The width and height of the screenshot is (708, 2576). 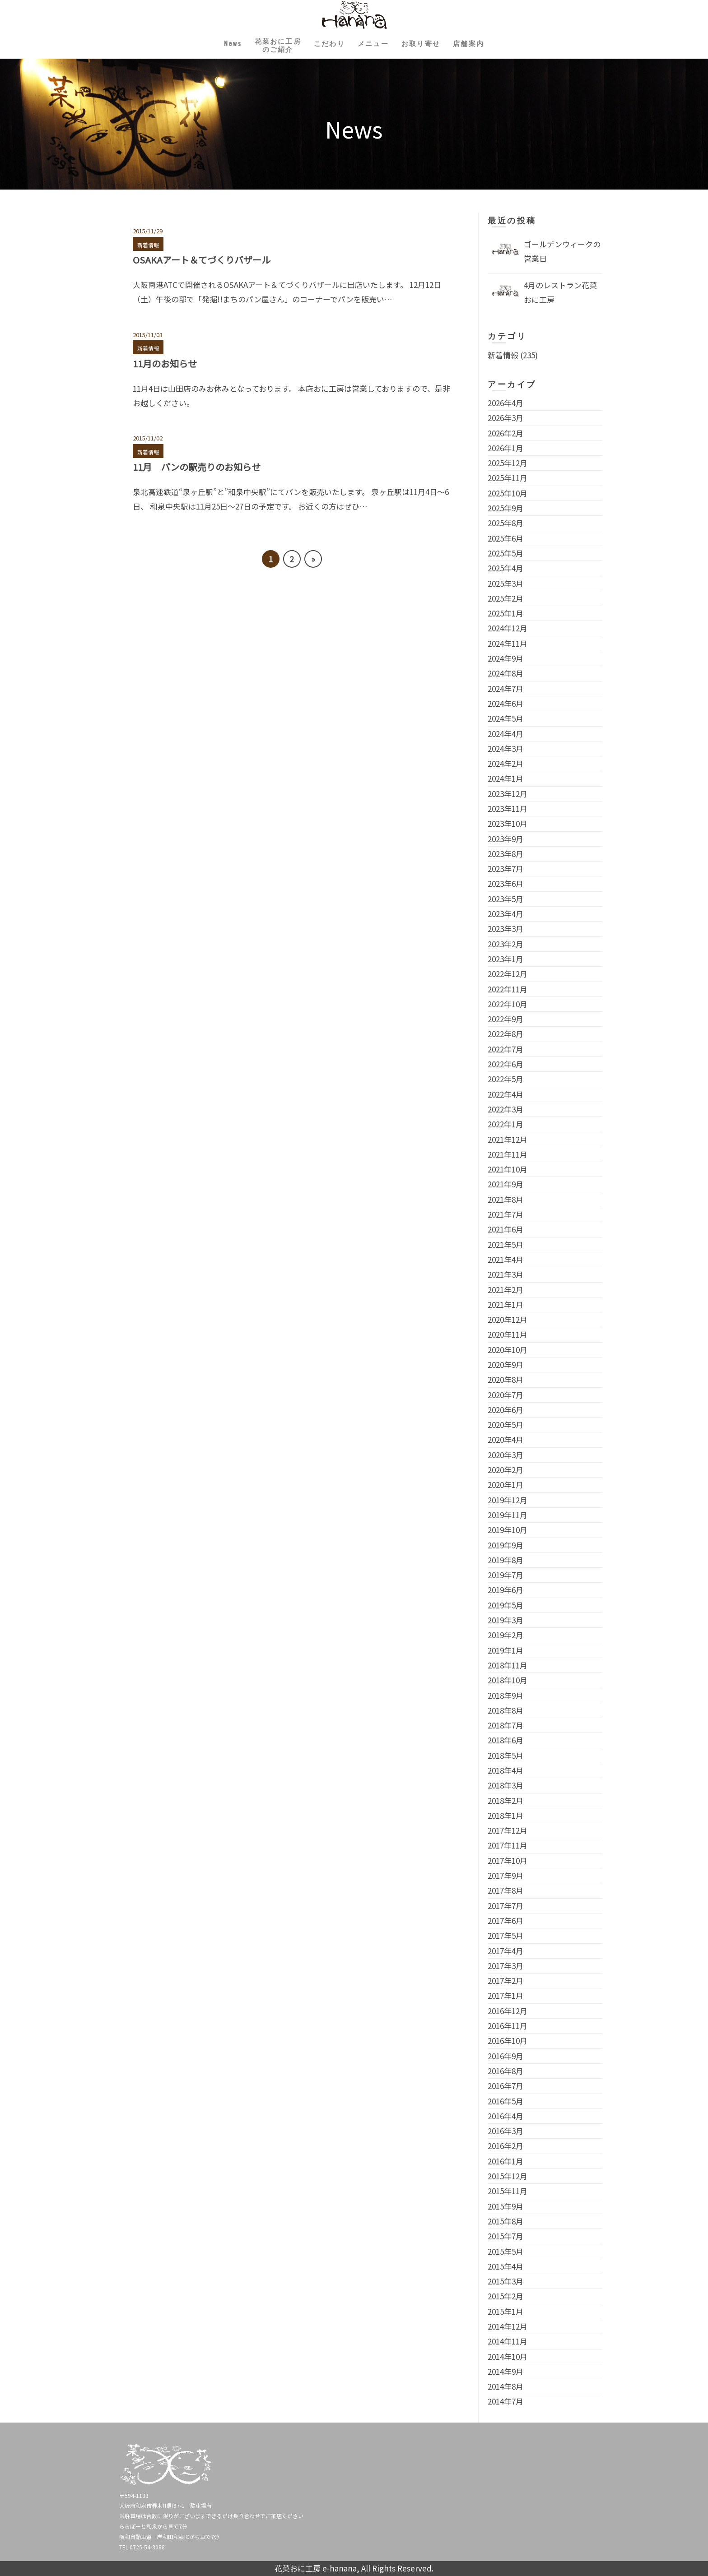 I want to click on 2018年11月, so click(x=507, y=1665).